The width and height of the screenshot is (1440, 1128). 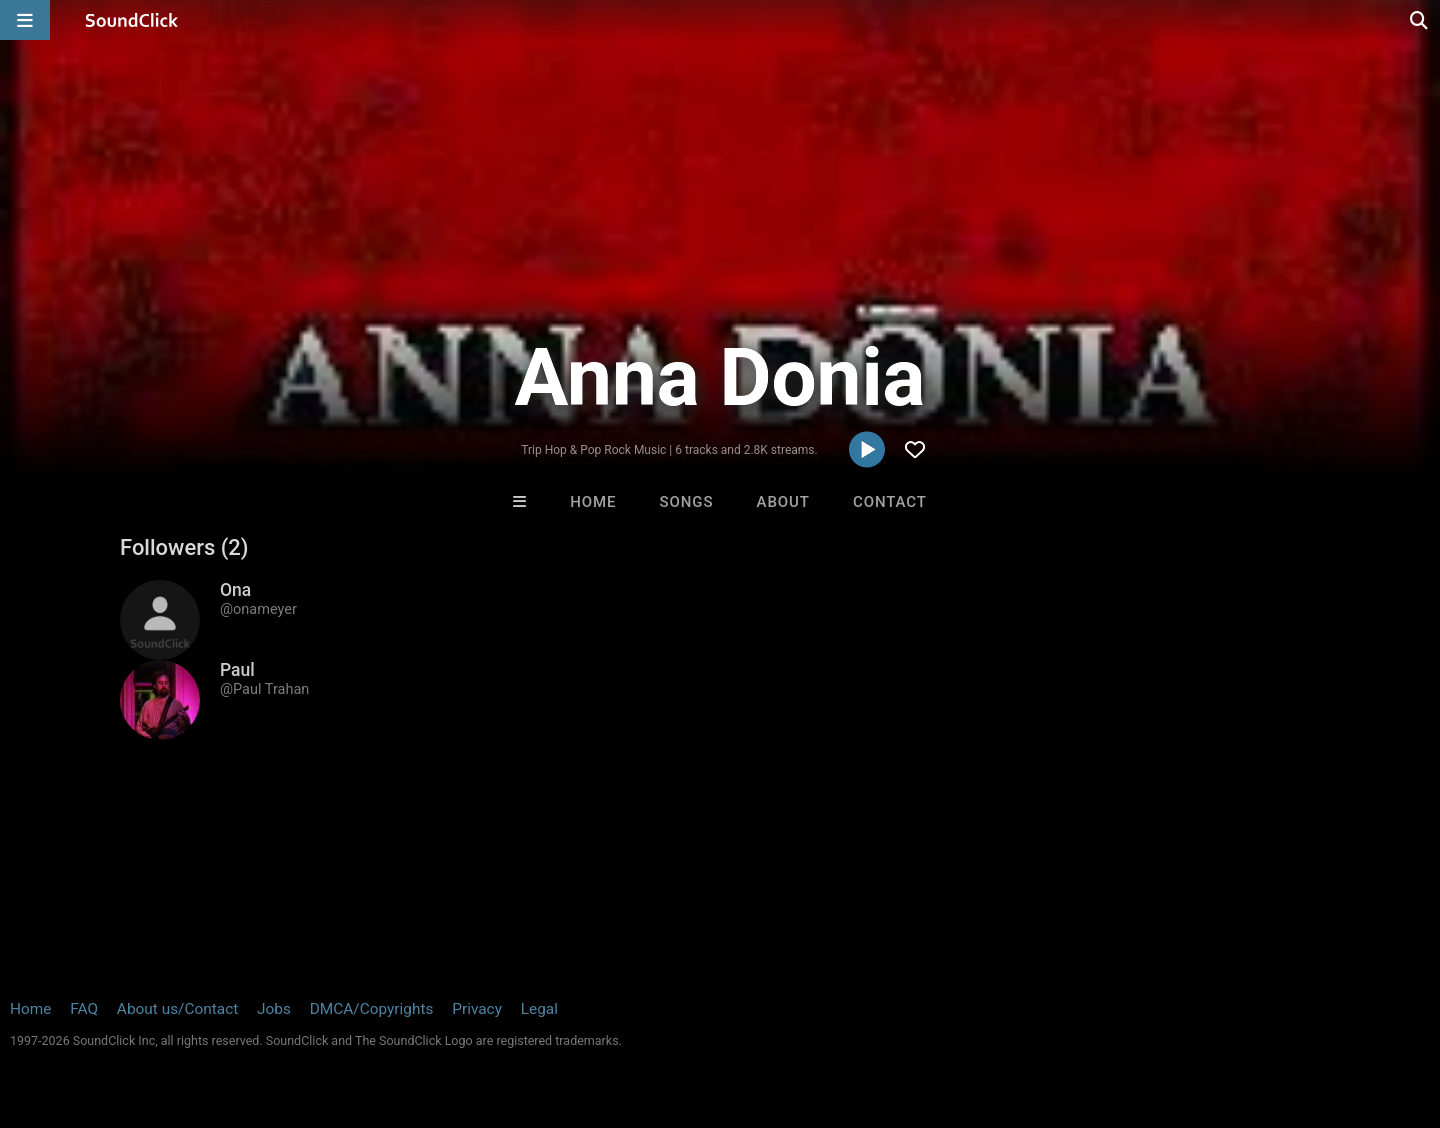 What do you see at coordinates (274, 1009) in the screenshot?
I see `Jobs` at bounding box center [274, 1009].